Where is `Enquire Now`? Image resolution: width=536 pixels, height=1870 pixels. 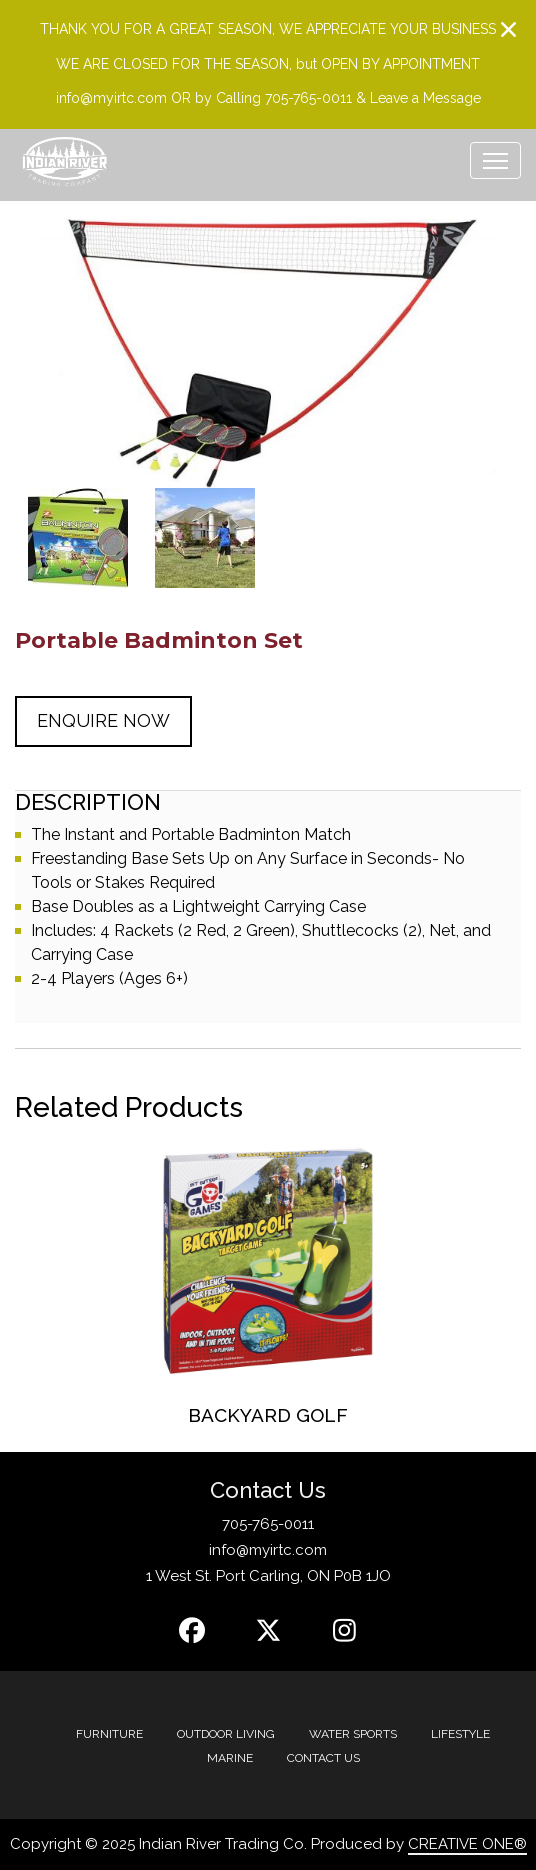 Enquire Now is located at coordinates (103, 720).